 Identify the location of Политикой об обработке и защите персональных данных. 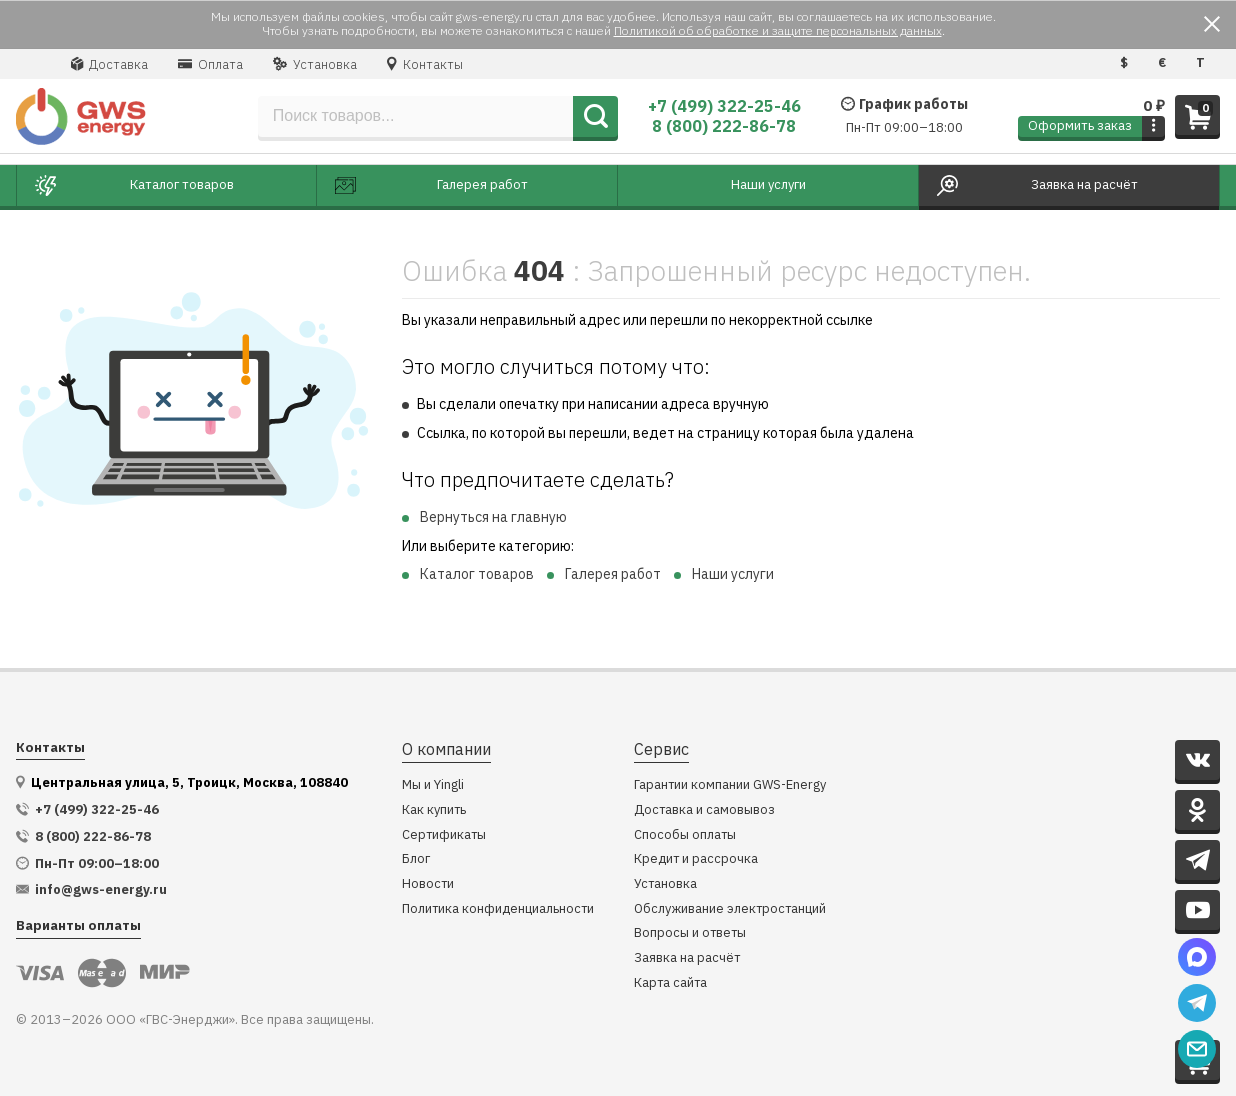
(778, 30).